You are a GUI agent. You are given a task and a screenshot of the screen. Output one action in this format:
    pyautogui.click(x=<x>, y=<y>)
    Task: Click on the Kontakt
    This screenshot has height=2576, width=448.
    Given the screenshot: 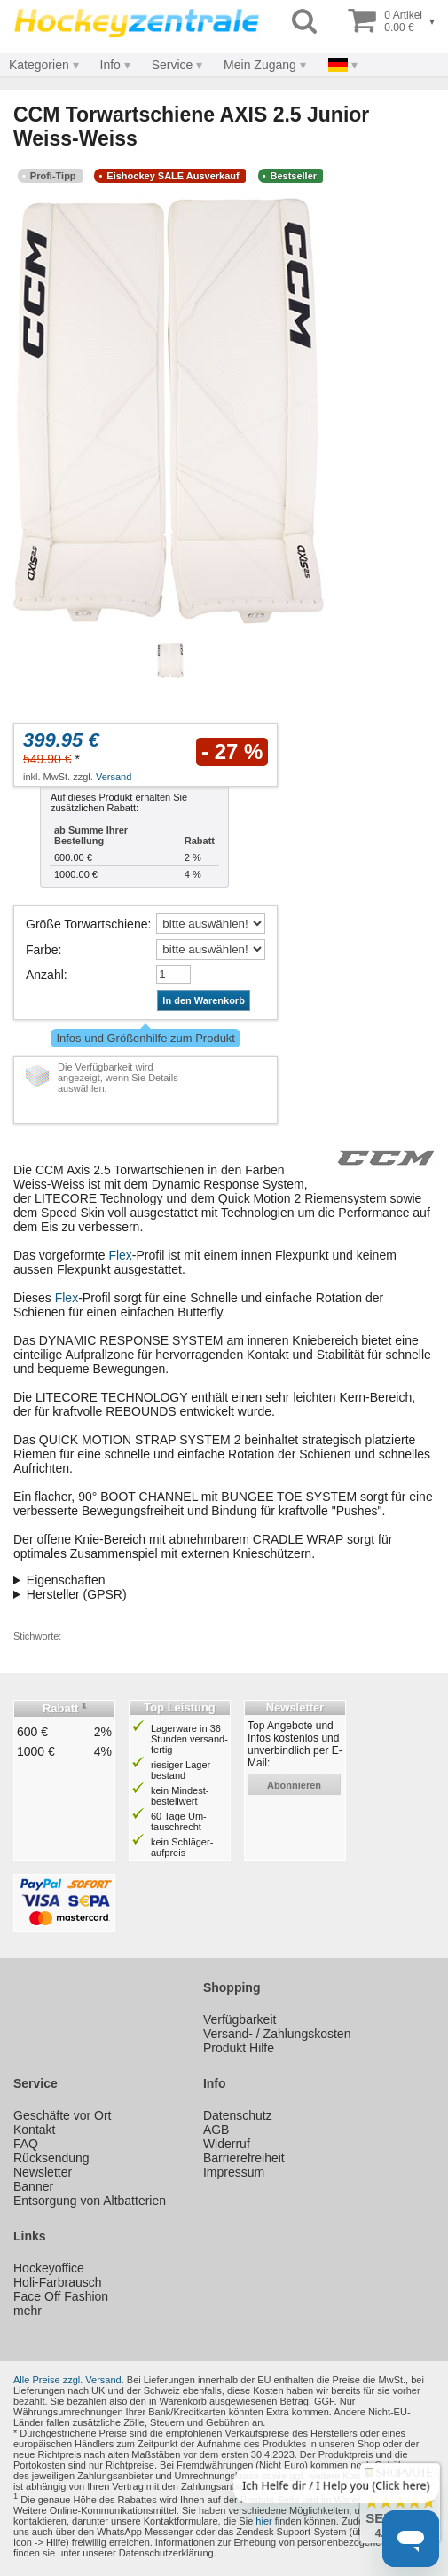 What is the action you would take?
    pyautogui.click(x=34, y=2129)
    